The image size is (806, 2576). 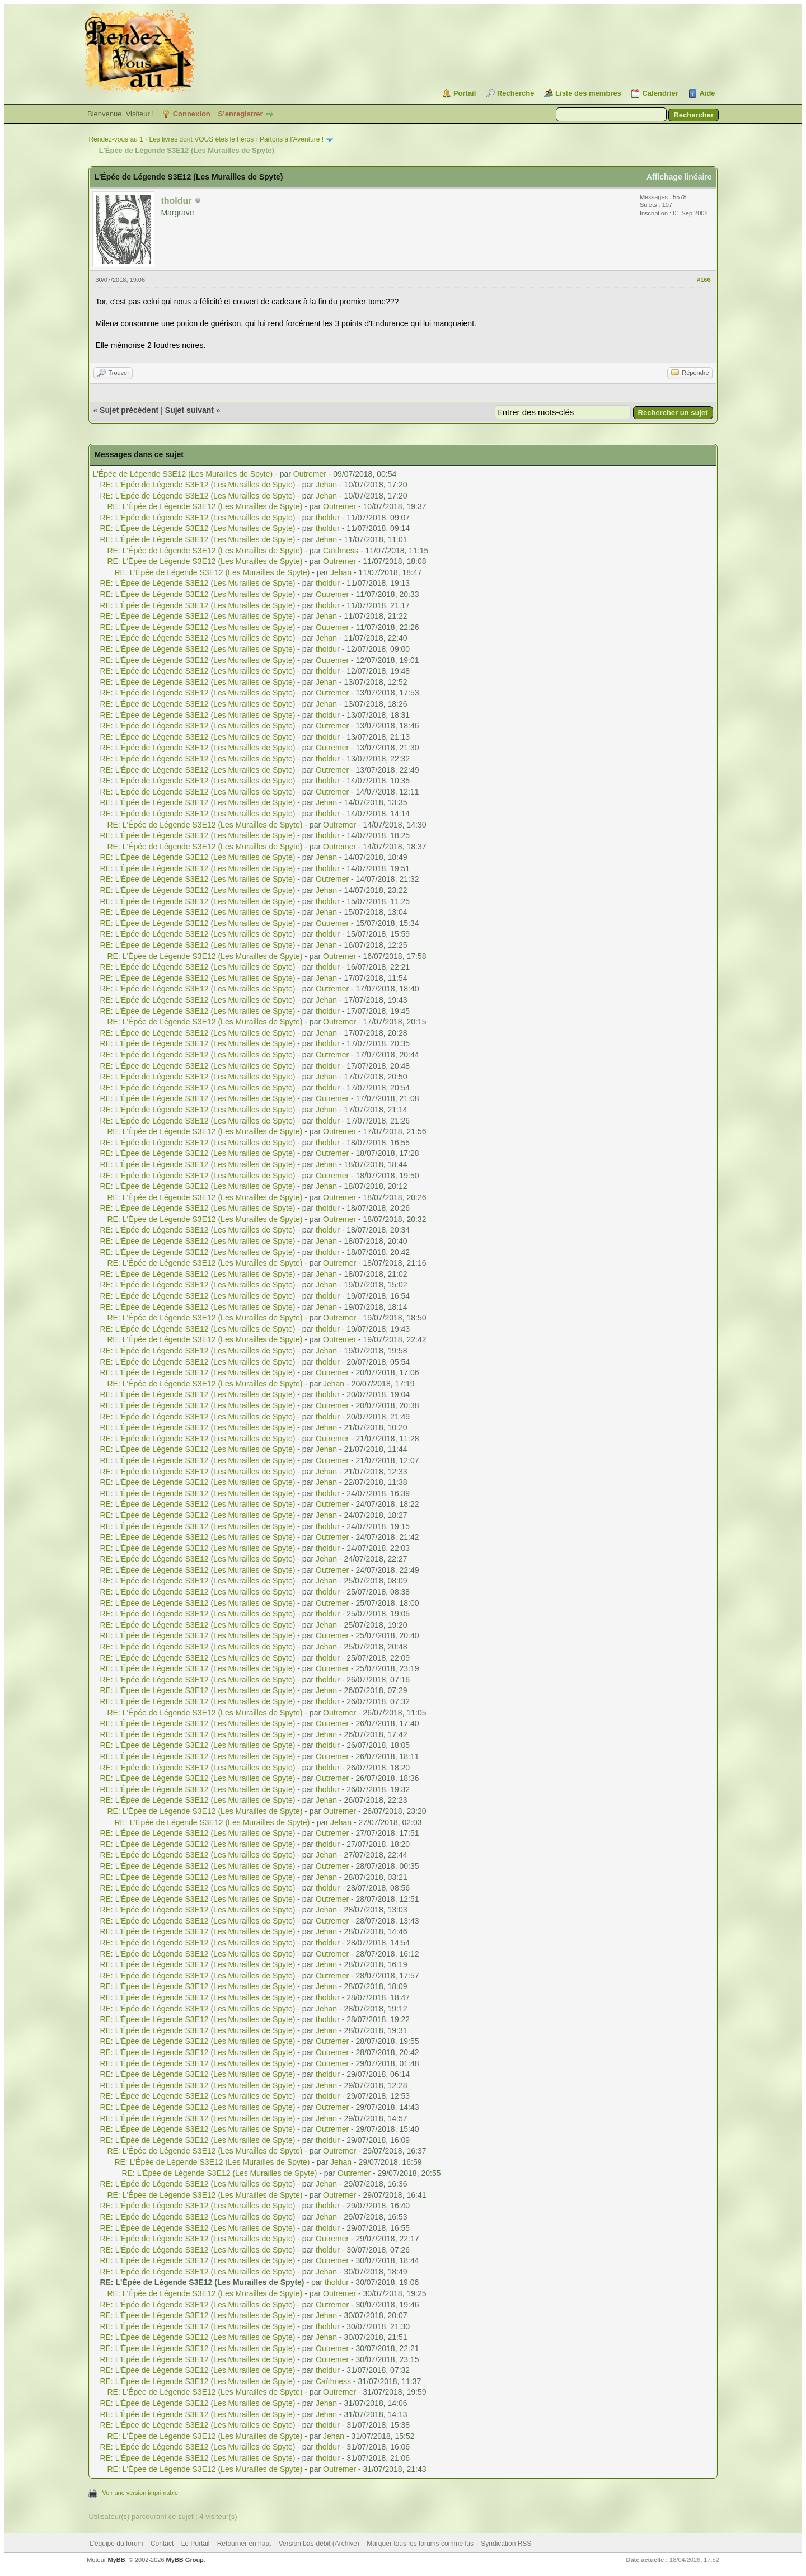 I want to click on Les livres dont VOUS êtes le héros, so click(x=201, y=139).